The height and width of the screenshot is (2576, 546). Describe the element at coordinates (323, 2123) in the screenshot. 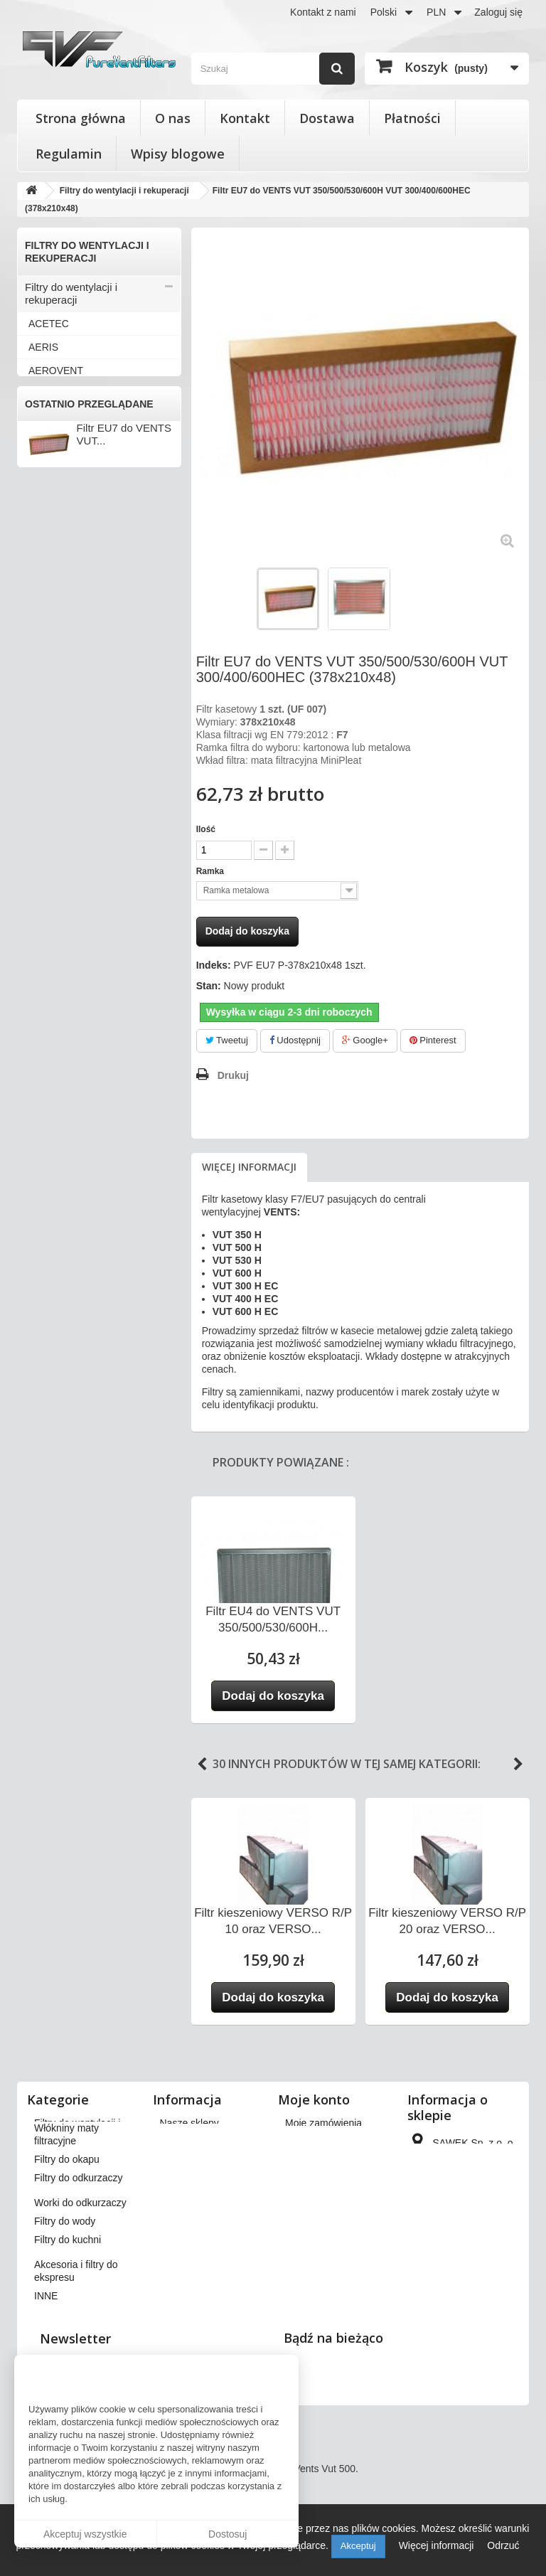

I see `Moje zamówienia` at that location.